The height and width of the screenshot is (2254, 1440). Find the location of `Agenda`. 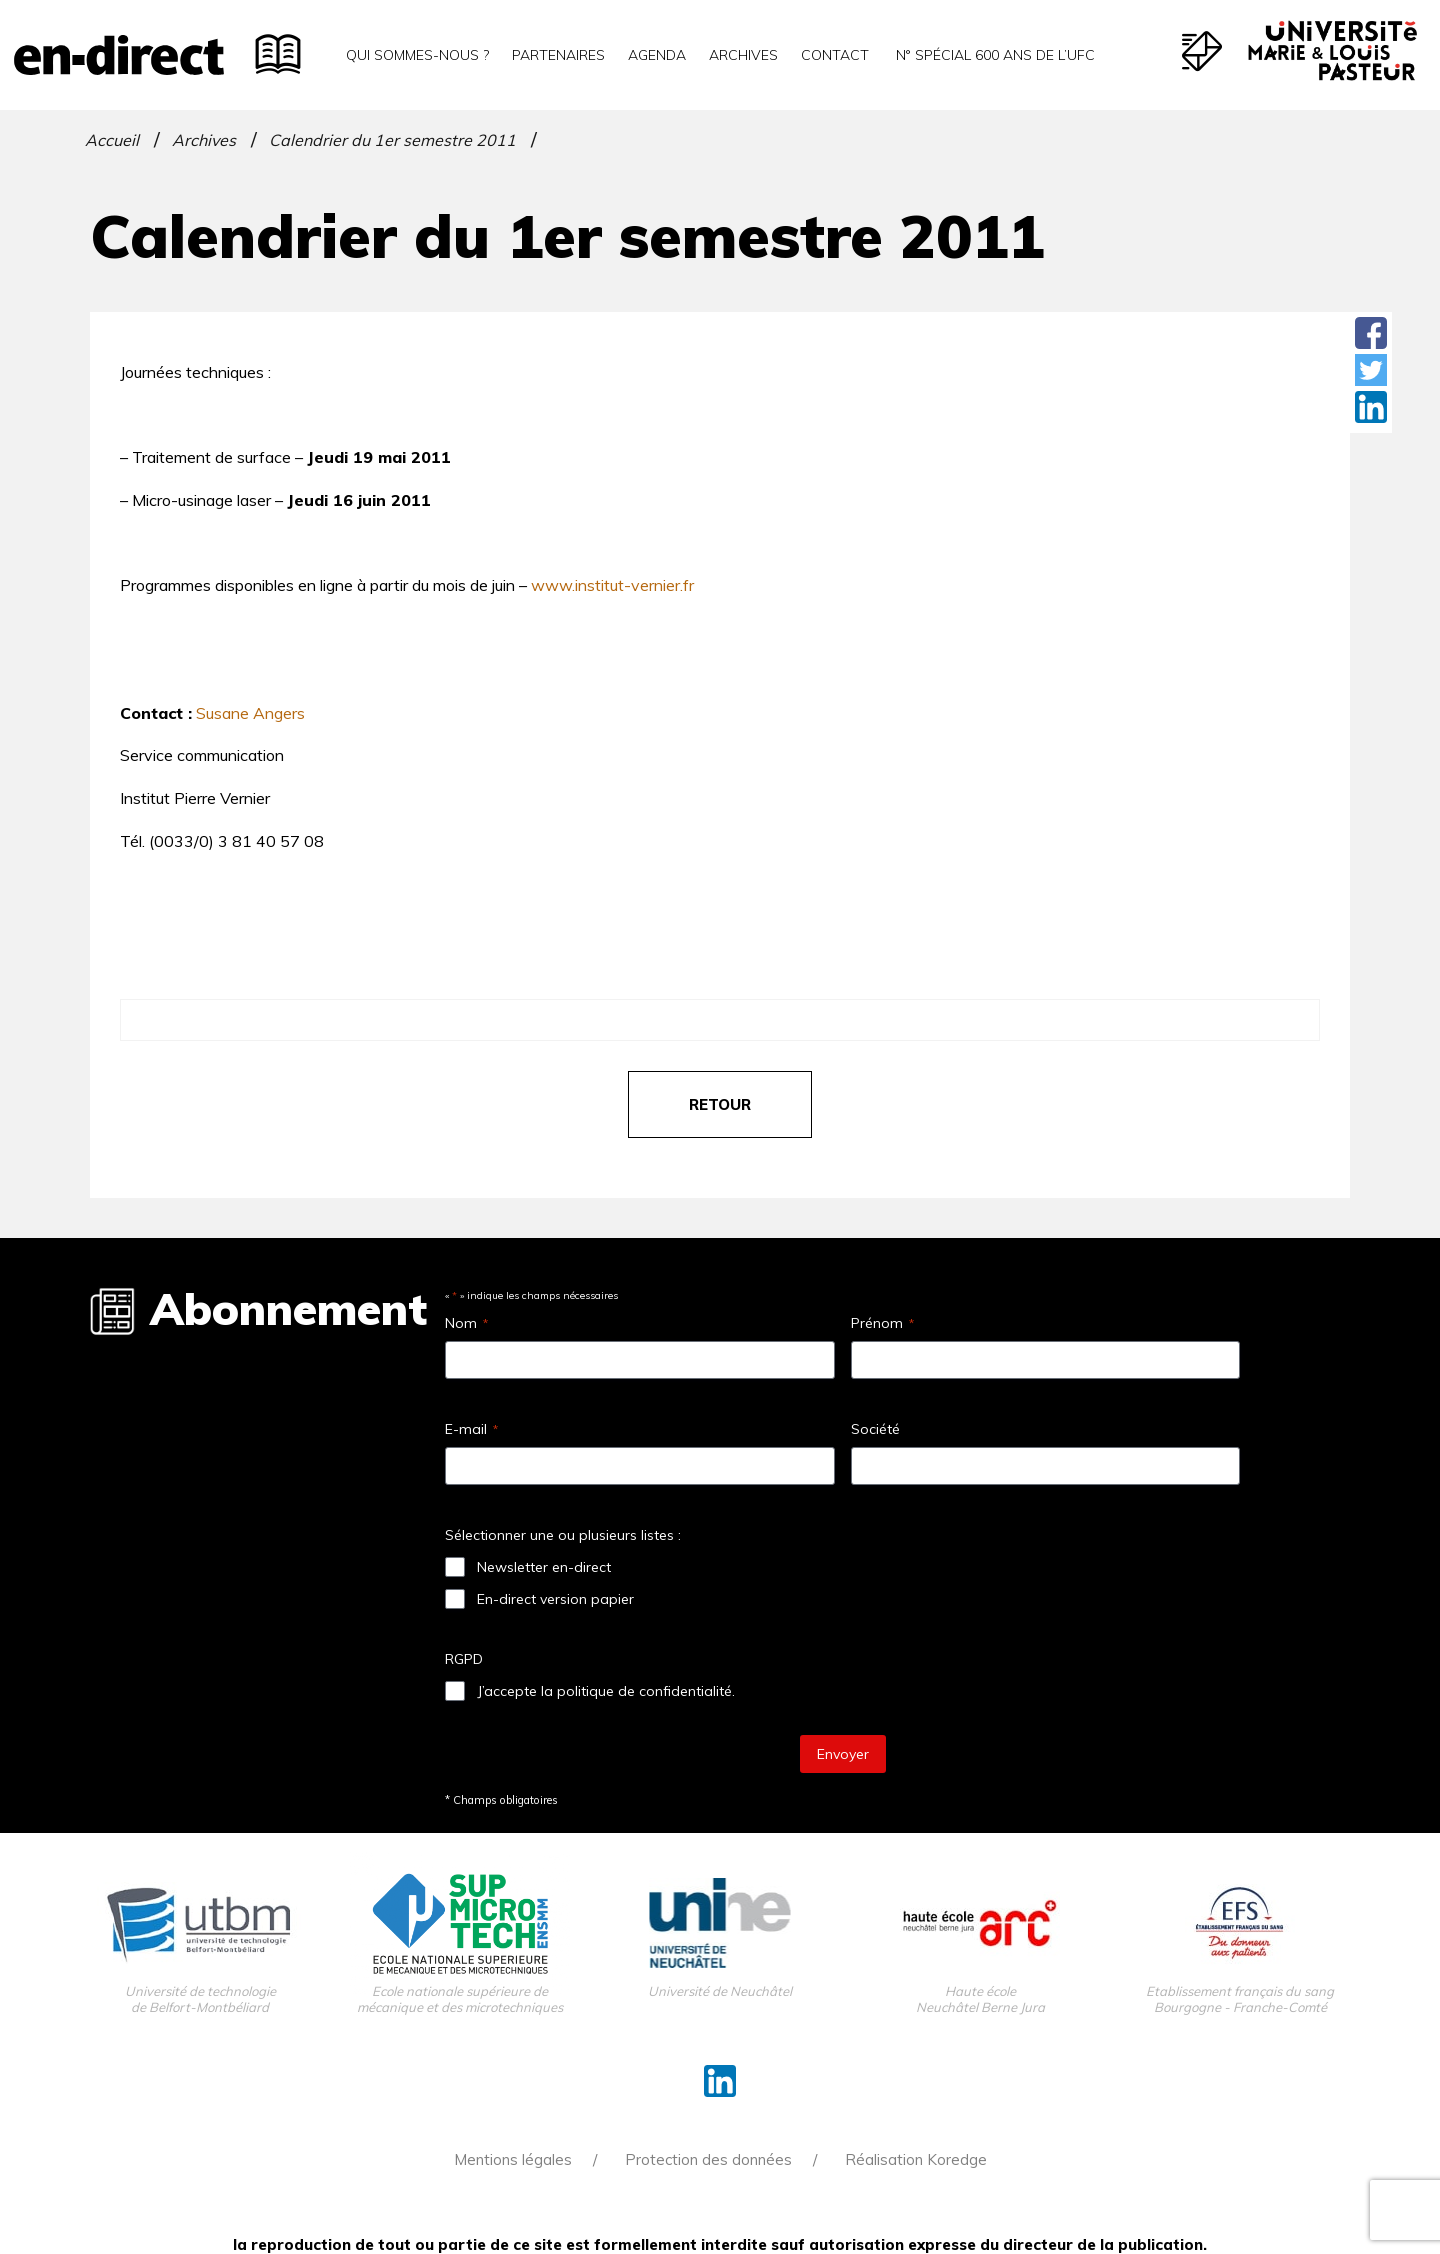

Agenda is located at coordinates (657, 55).